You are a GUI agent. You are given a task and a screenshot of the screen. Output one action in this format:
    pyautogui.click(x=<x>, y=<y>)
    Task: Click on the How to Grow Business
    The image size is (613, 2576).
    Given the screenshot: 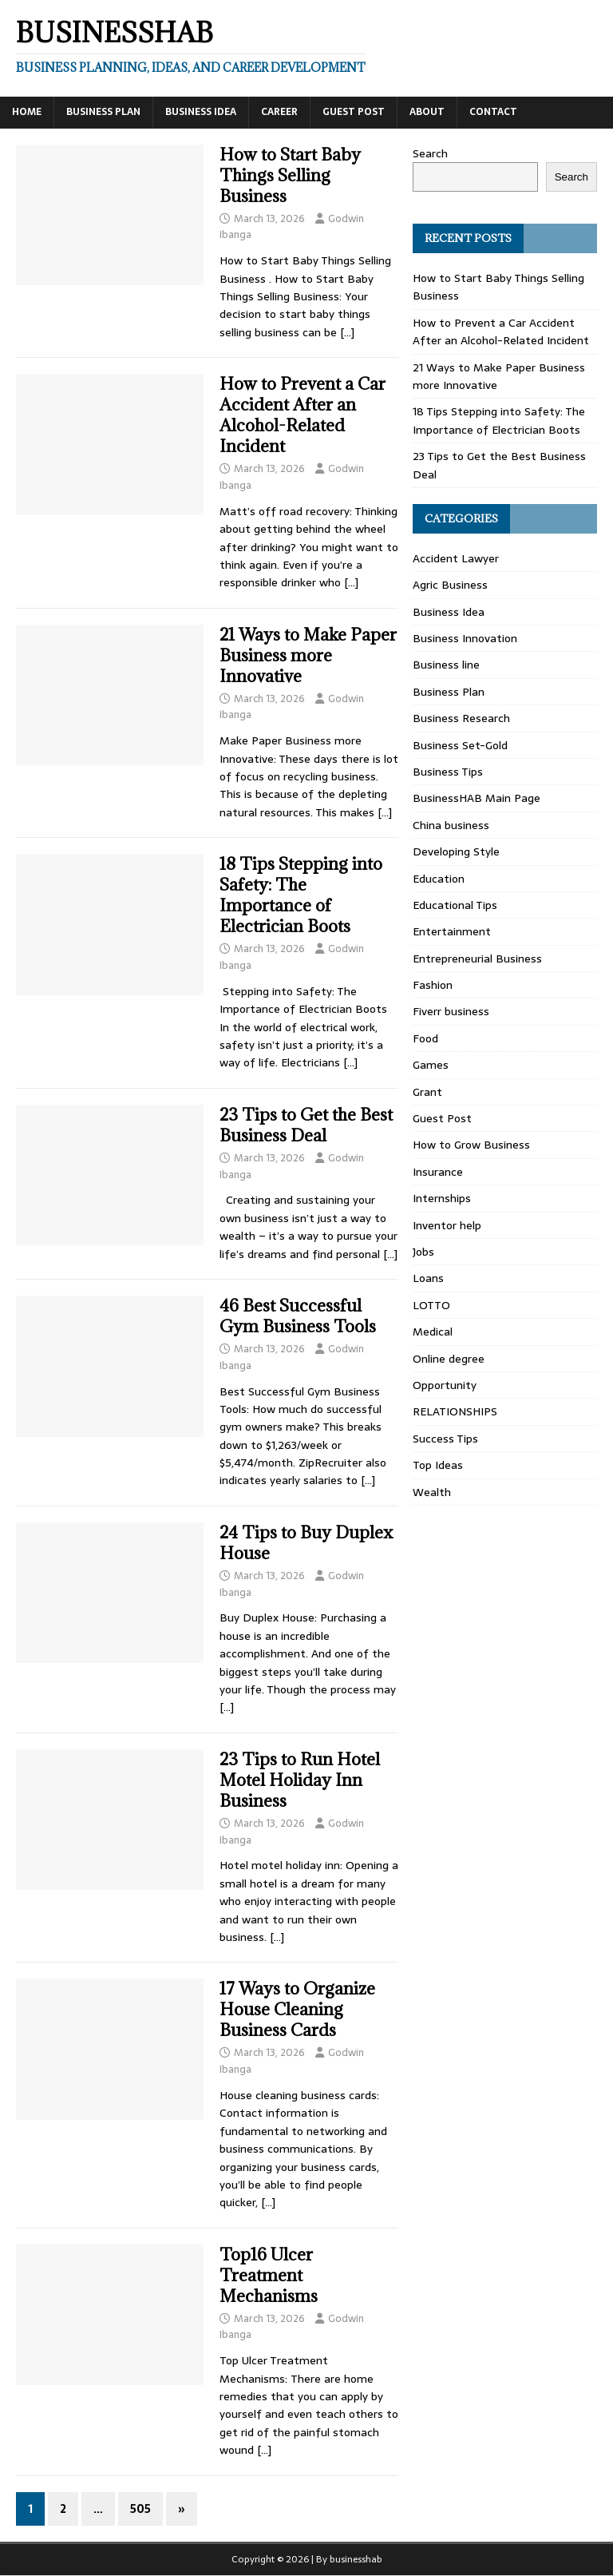 What is the action you would take?
    pyautogui.click(x=471, y=1144)
    